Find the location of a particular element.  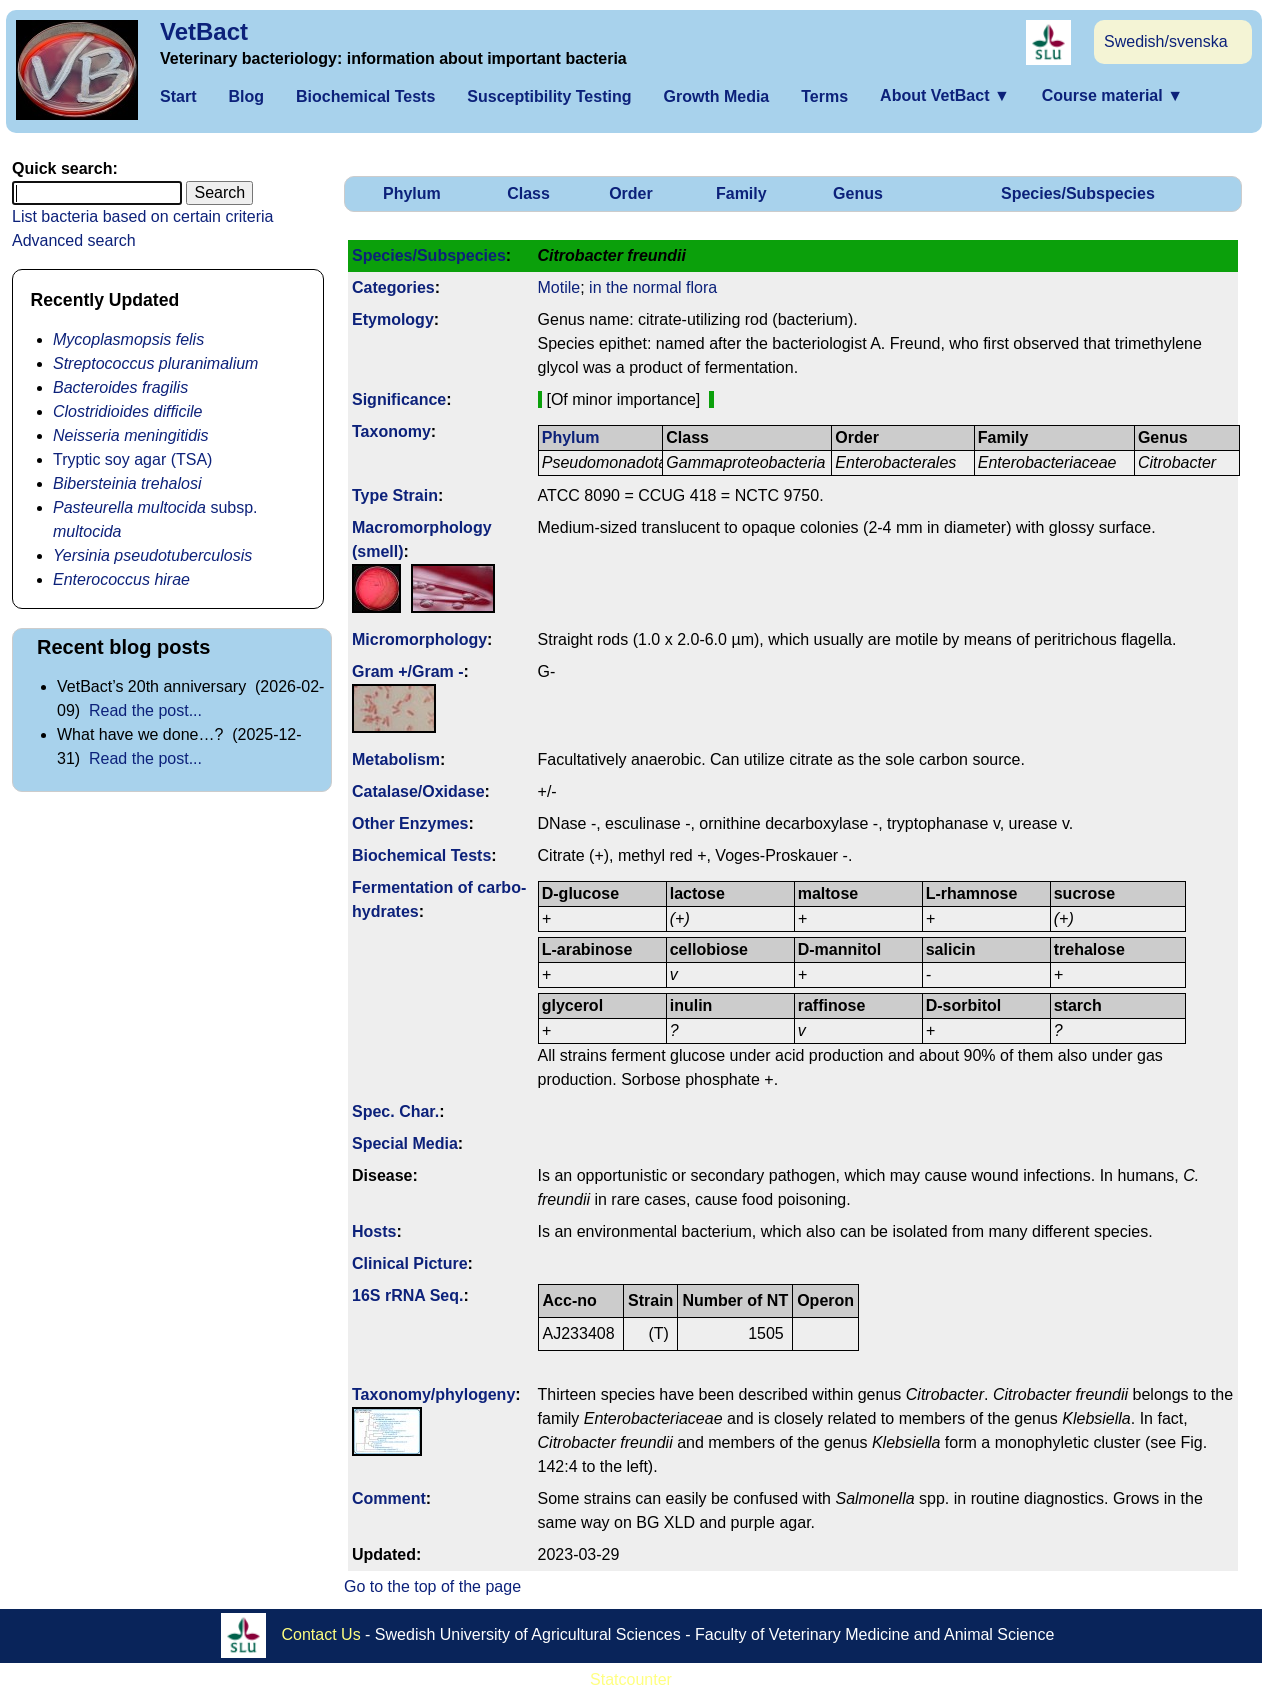

Other Enzymes is located at coordinates (410, 823).